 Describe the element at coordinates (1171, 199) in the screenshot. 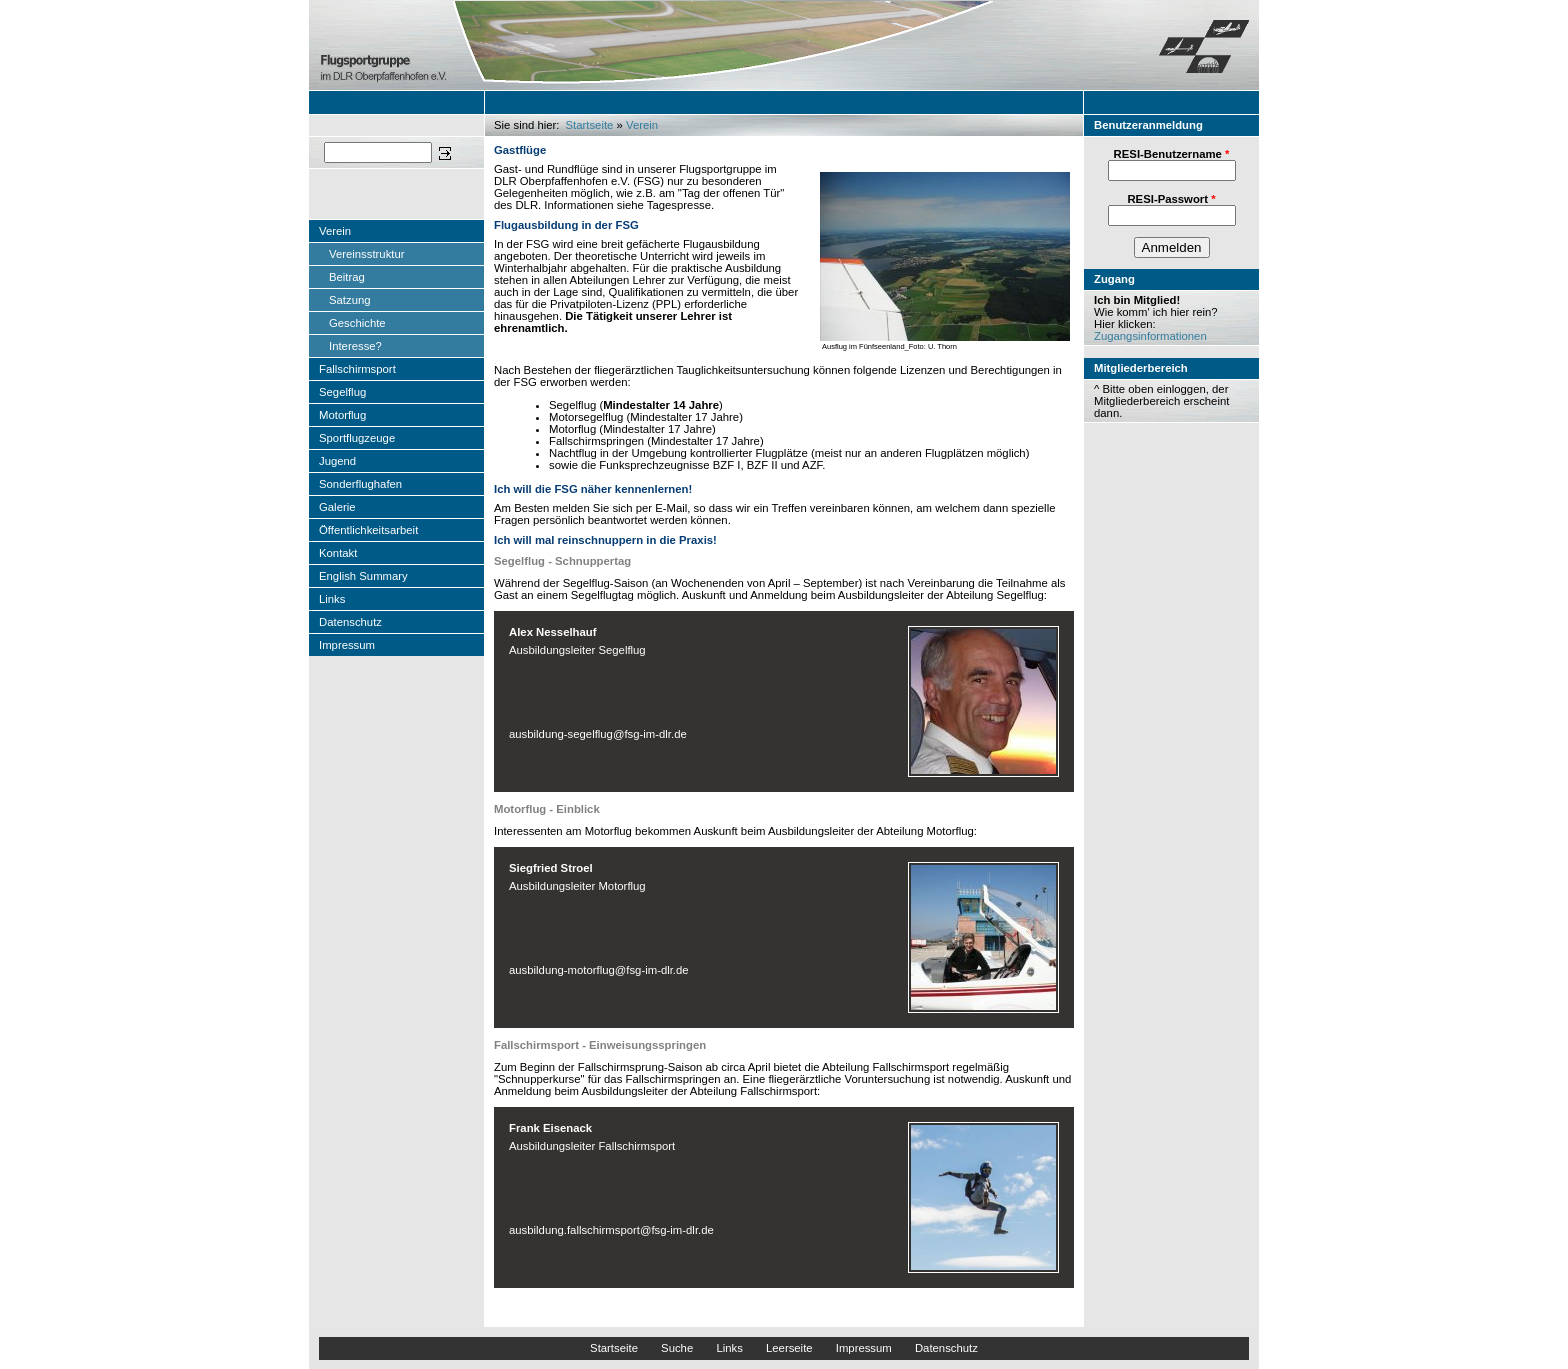

I see `RESI-Passwort` at that location.